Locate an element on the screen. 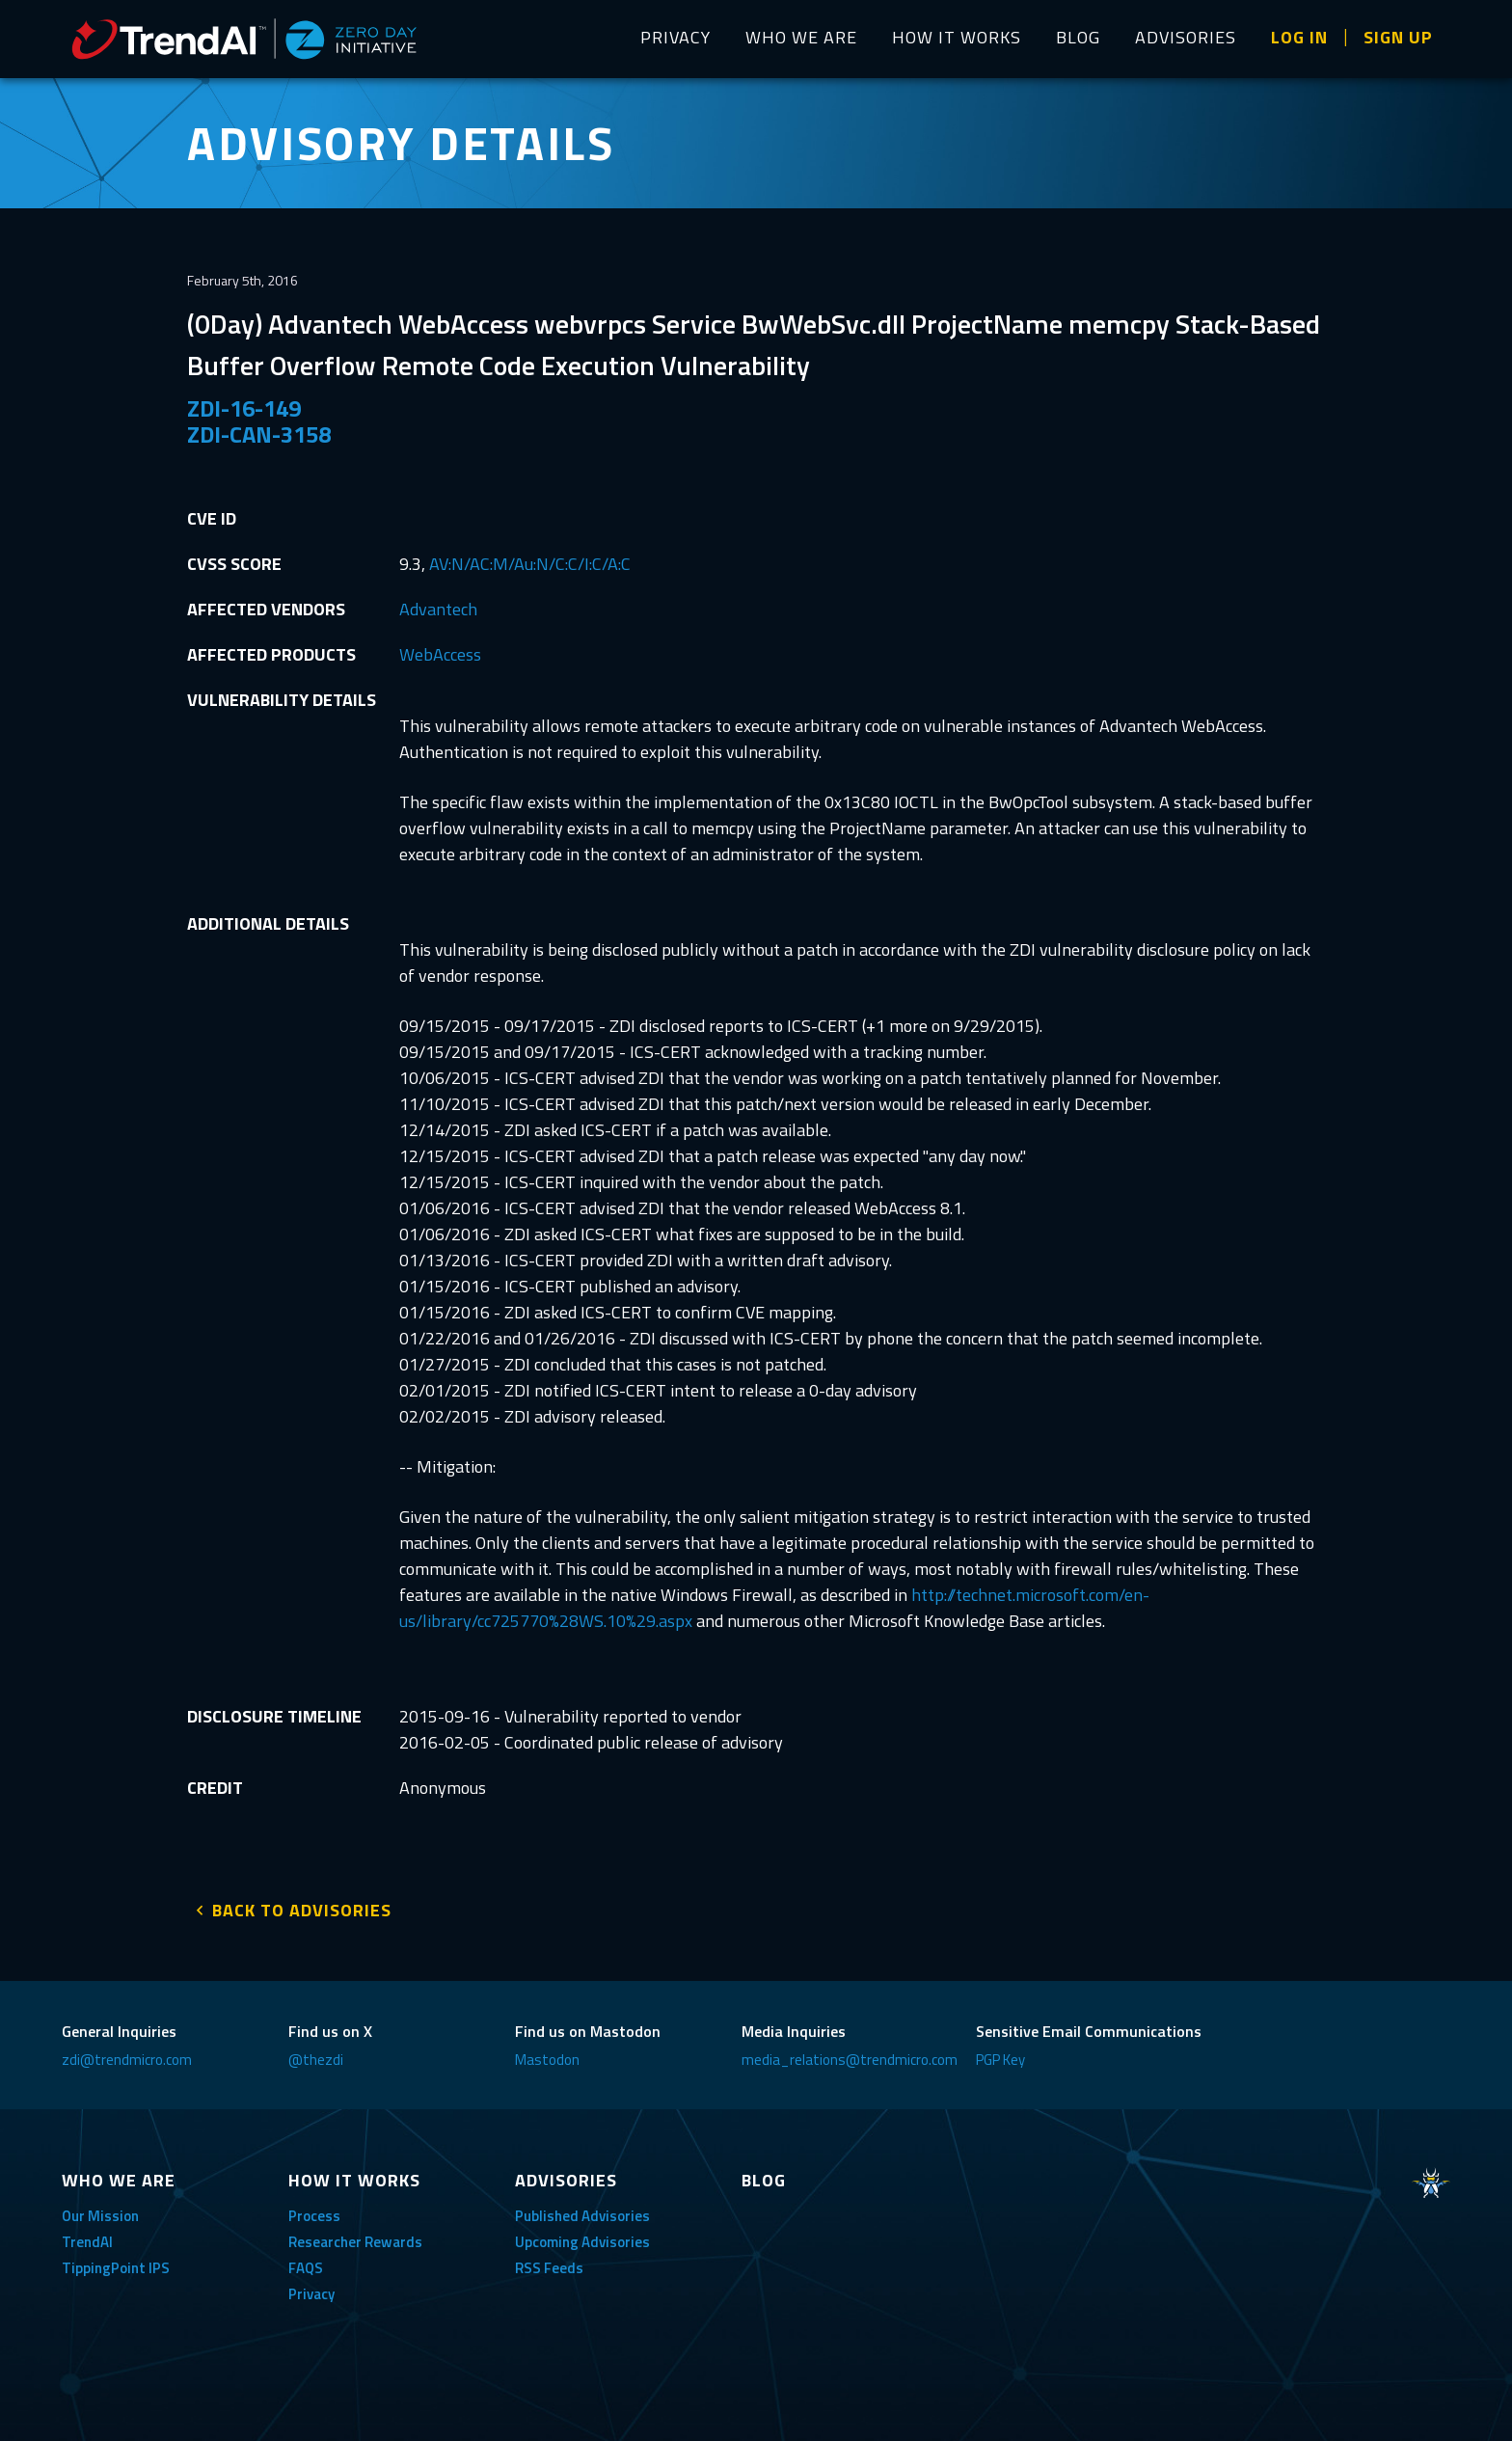 The width and height of the screenshot is (1512, 2441). WHO WE ARE is located at coordinates (801, 37).